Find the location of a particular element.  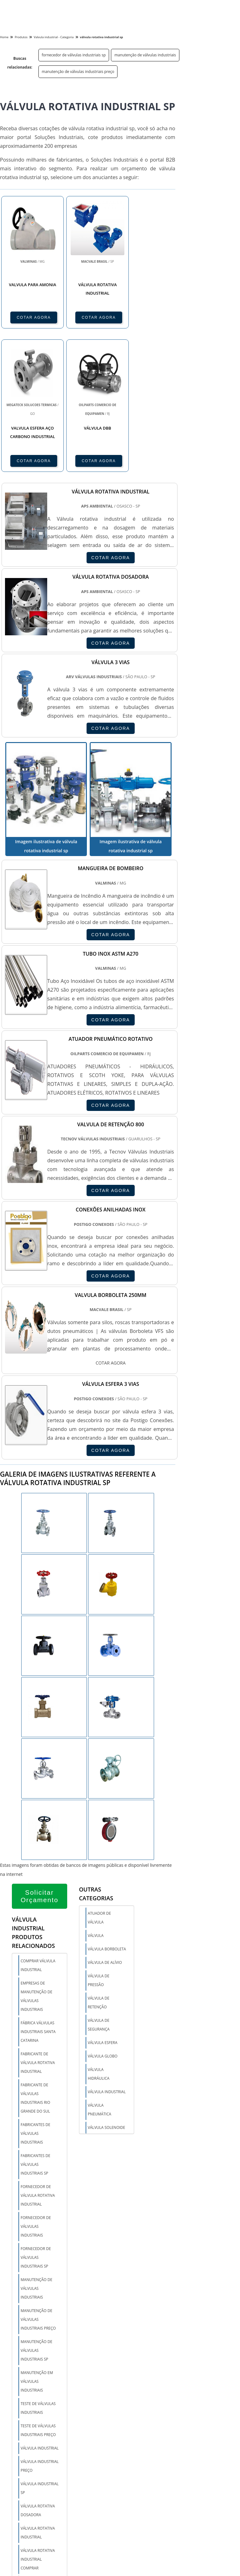

válvula rotativa industrial is located at coordinates (38, 2533).